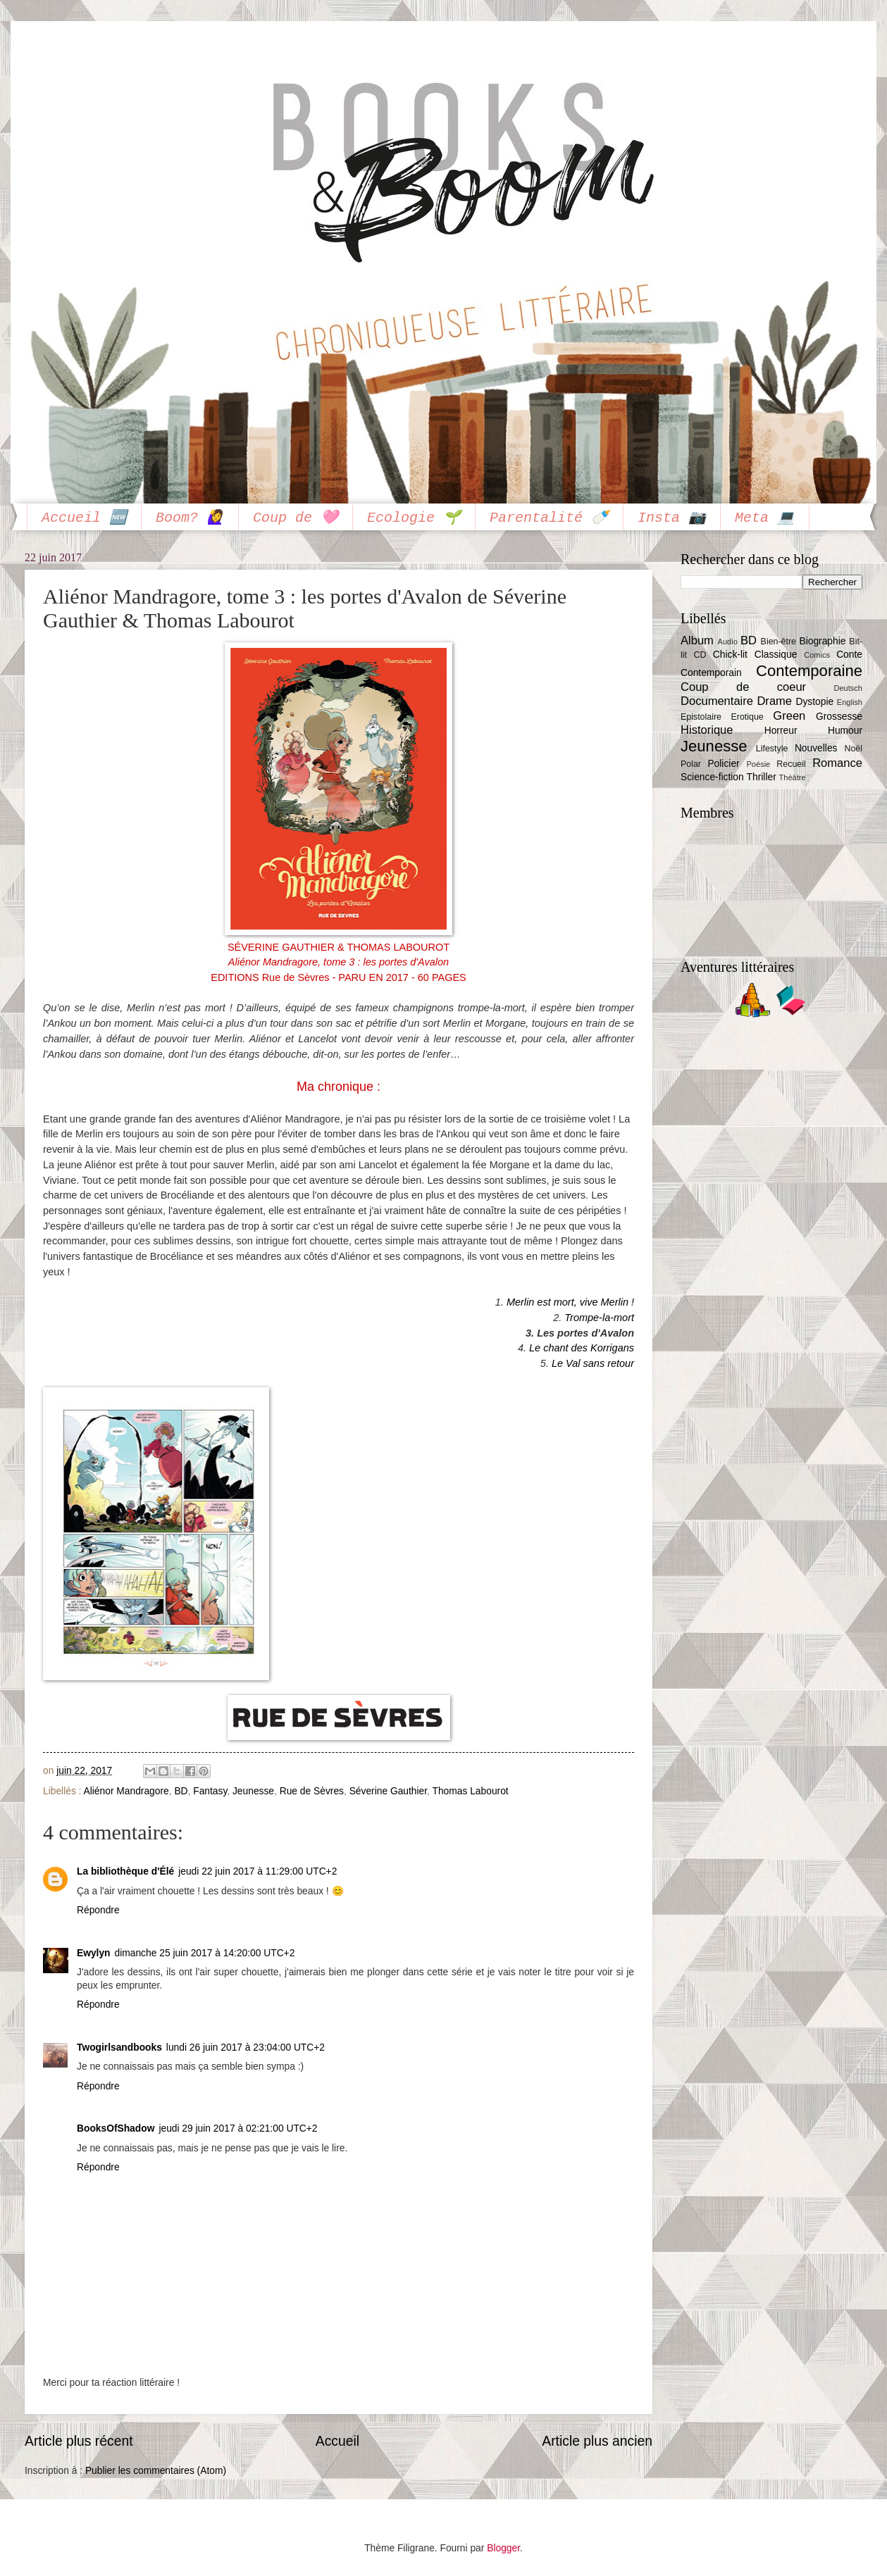 Image resolution: width=887 pixels, height=2576 pixels. What do you see at coordinates (776, 654) in the screenshot?
I see `Classique` at bounding box center [776, 654].